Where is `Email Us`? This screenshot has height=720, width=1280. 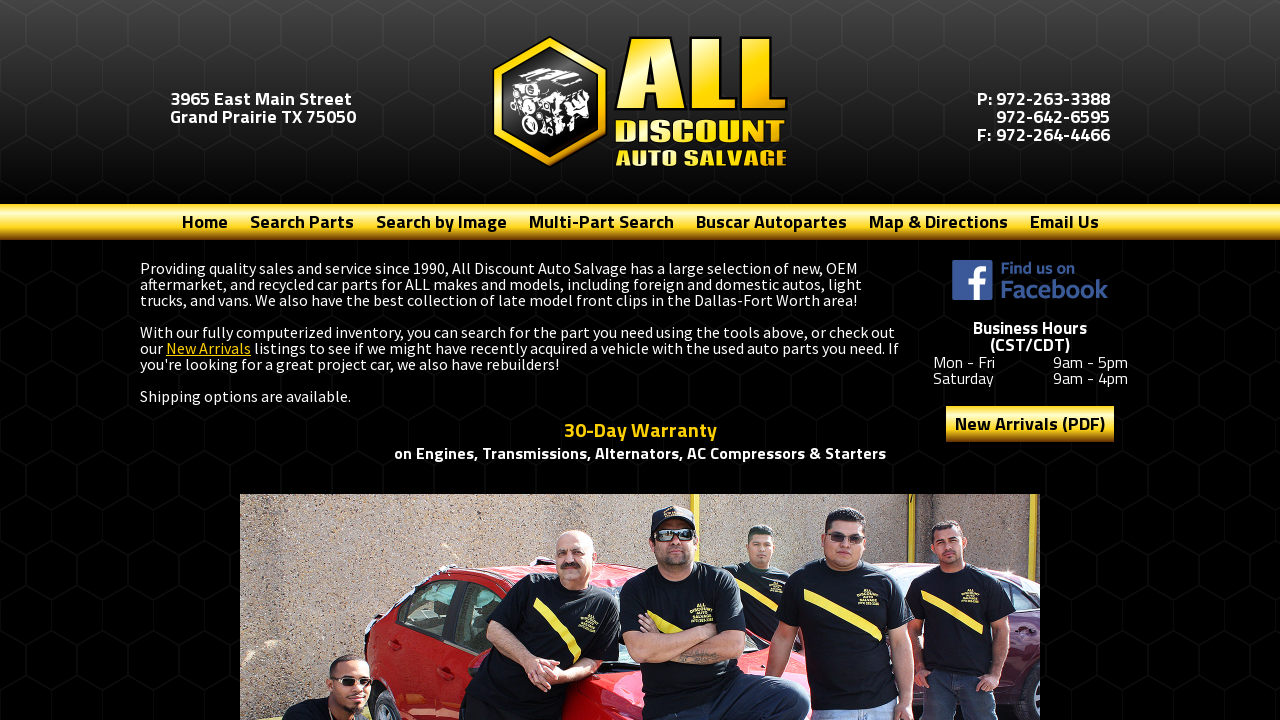 Email Us is located at coordinates (1064, 221).